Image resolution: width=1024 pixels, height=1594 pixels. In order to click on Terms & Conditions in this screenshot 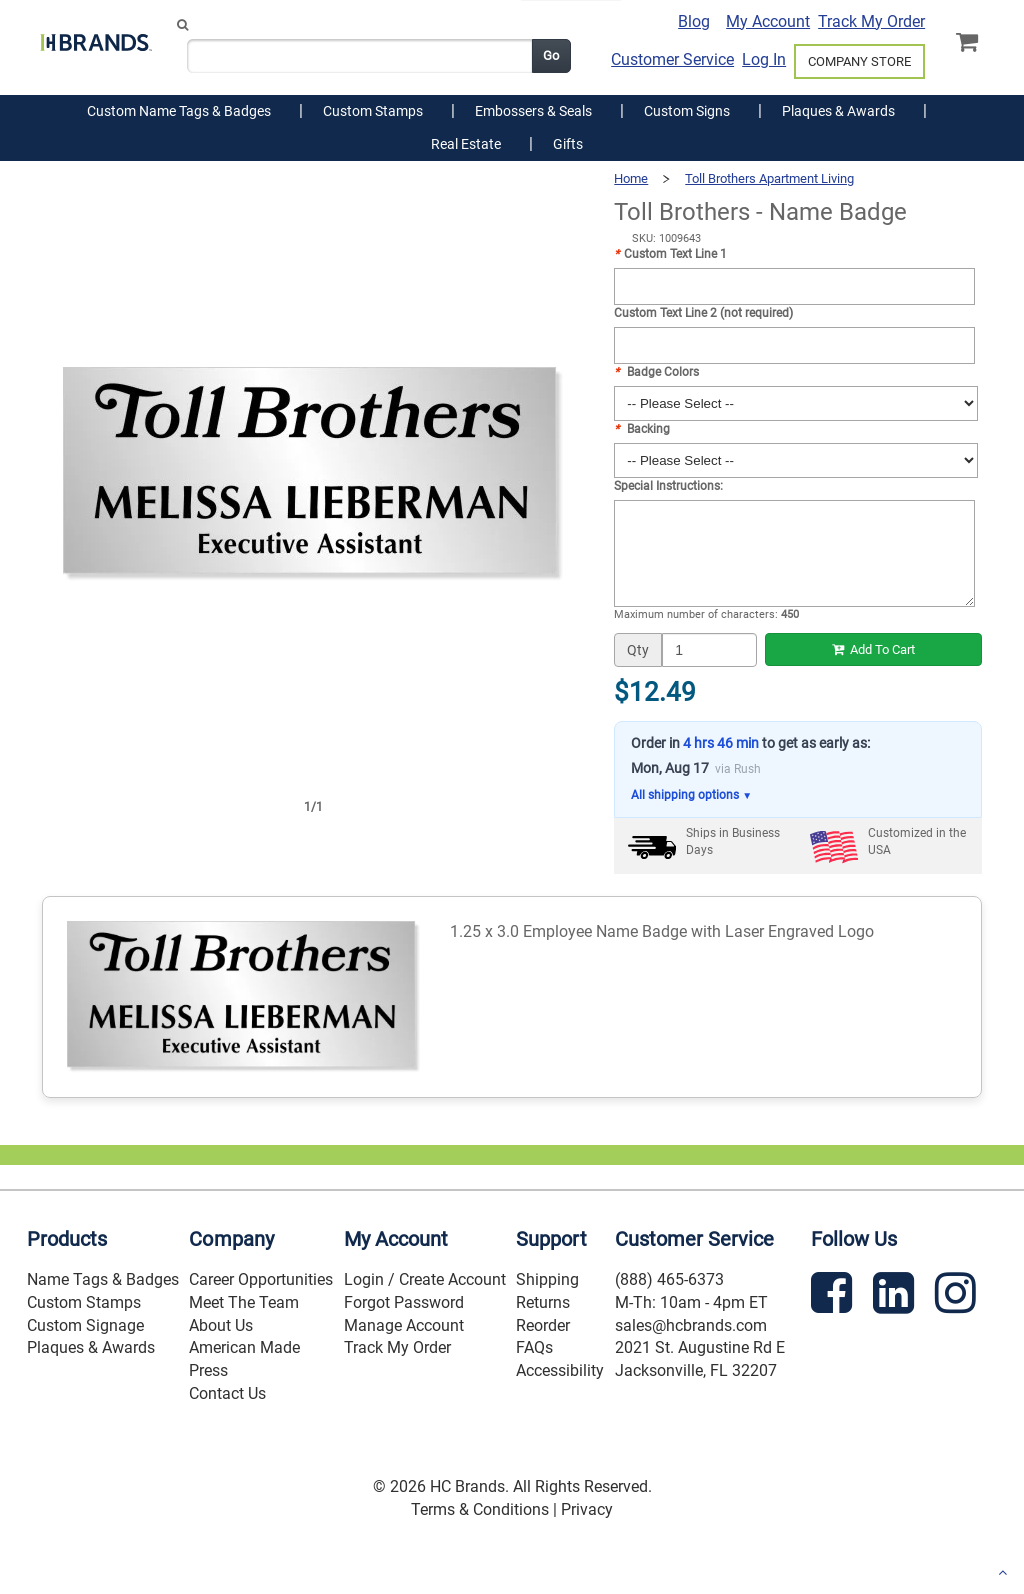, I will do `click(480, 1509)`.